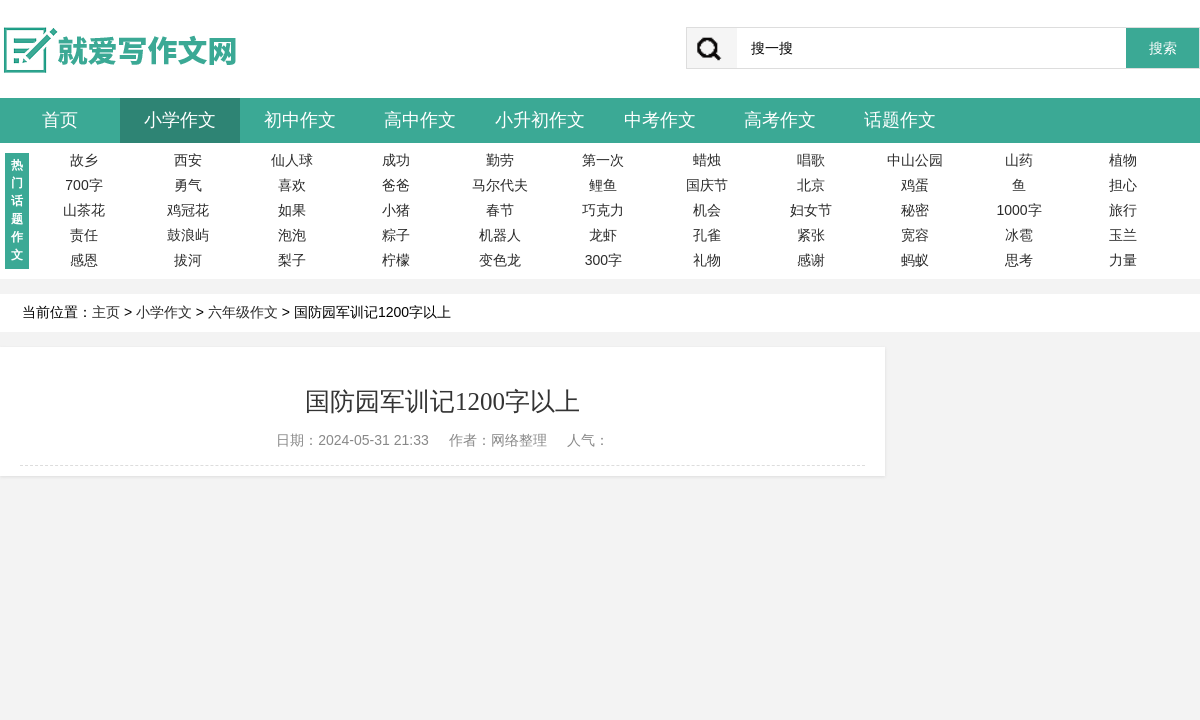 This screenshot has width=1200, height=720. Describe the element at coordinates (292, 210) in the screenshot. I see `如果` at that location.